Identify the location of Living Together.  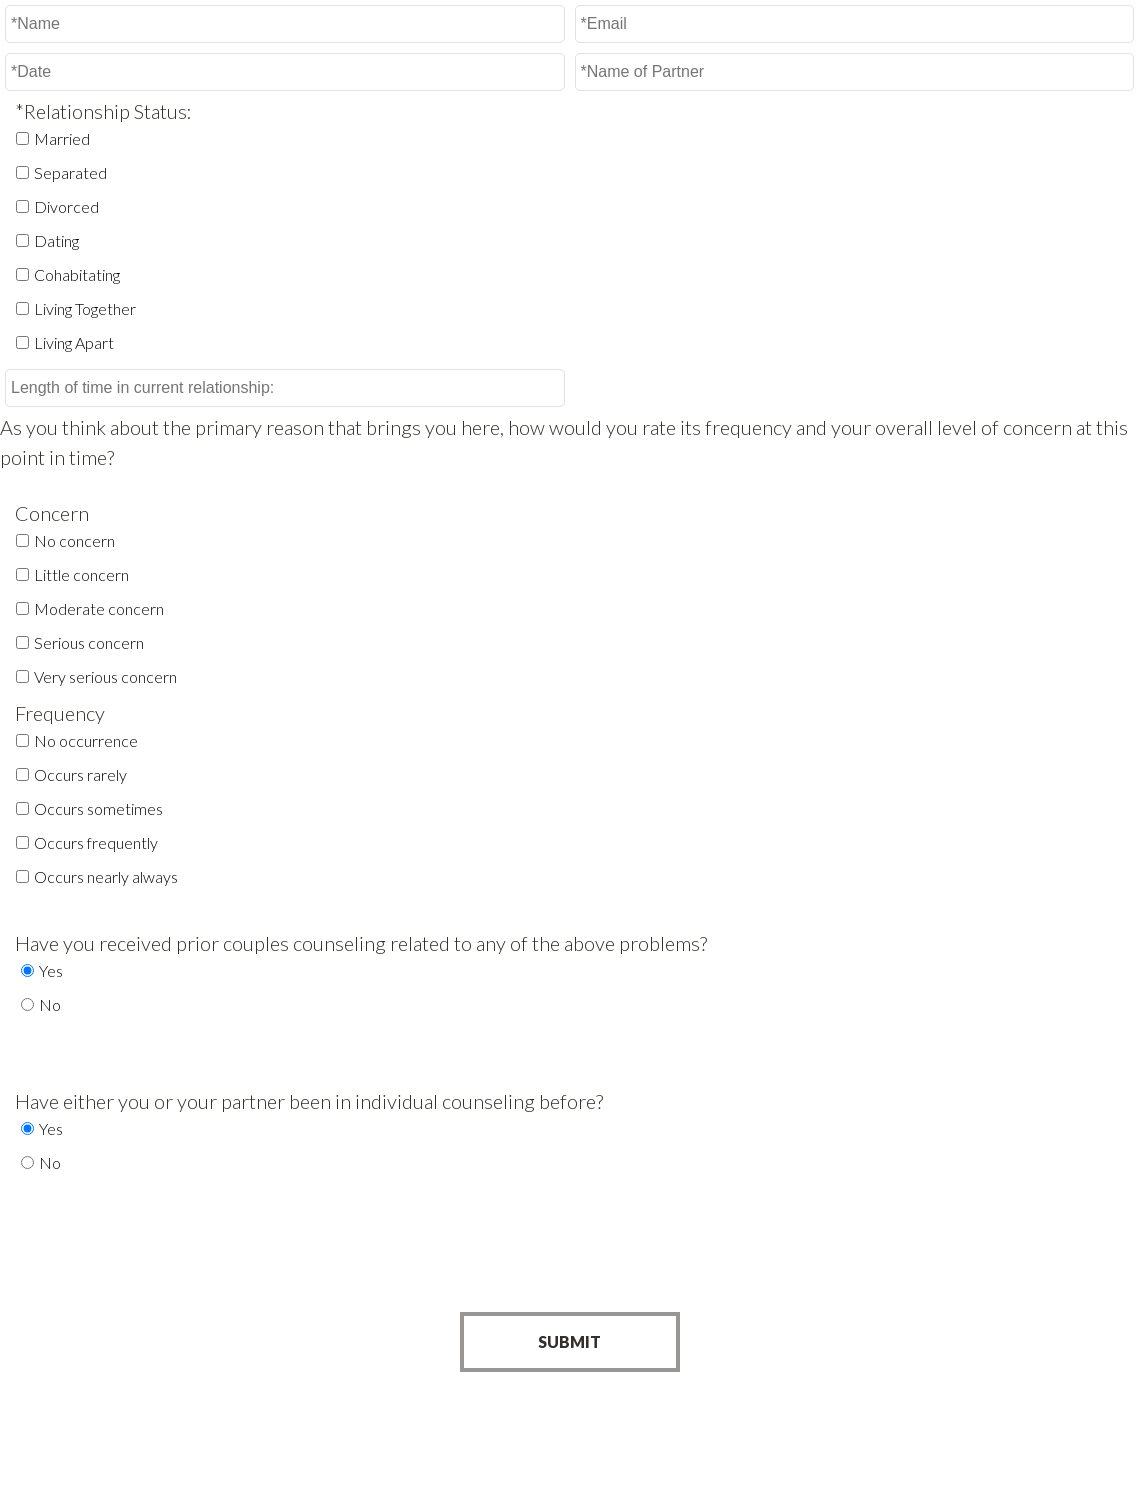
(85, 308).